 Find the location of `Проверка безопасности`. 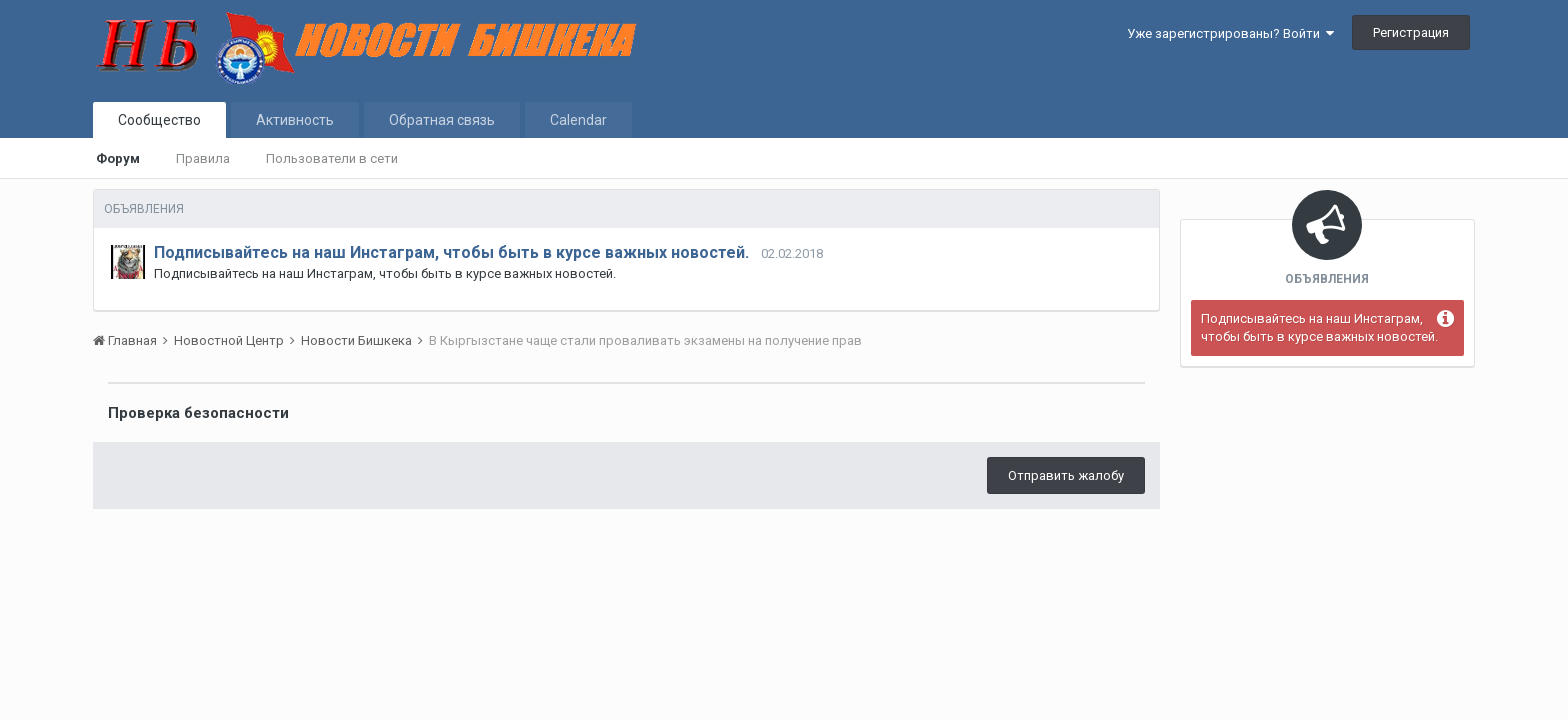

Проверка безопасности is located at coordinates (198, 413).